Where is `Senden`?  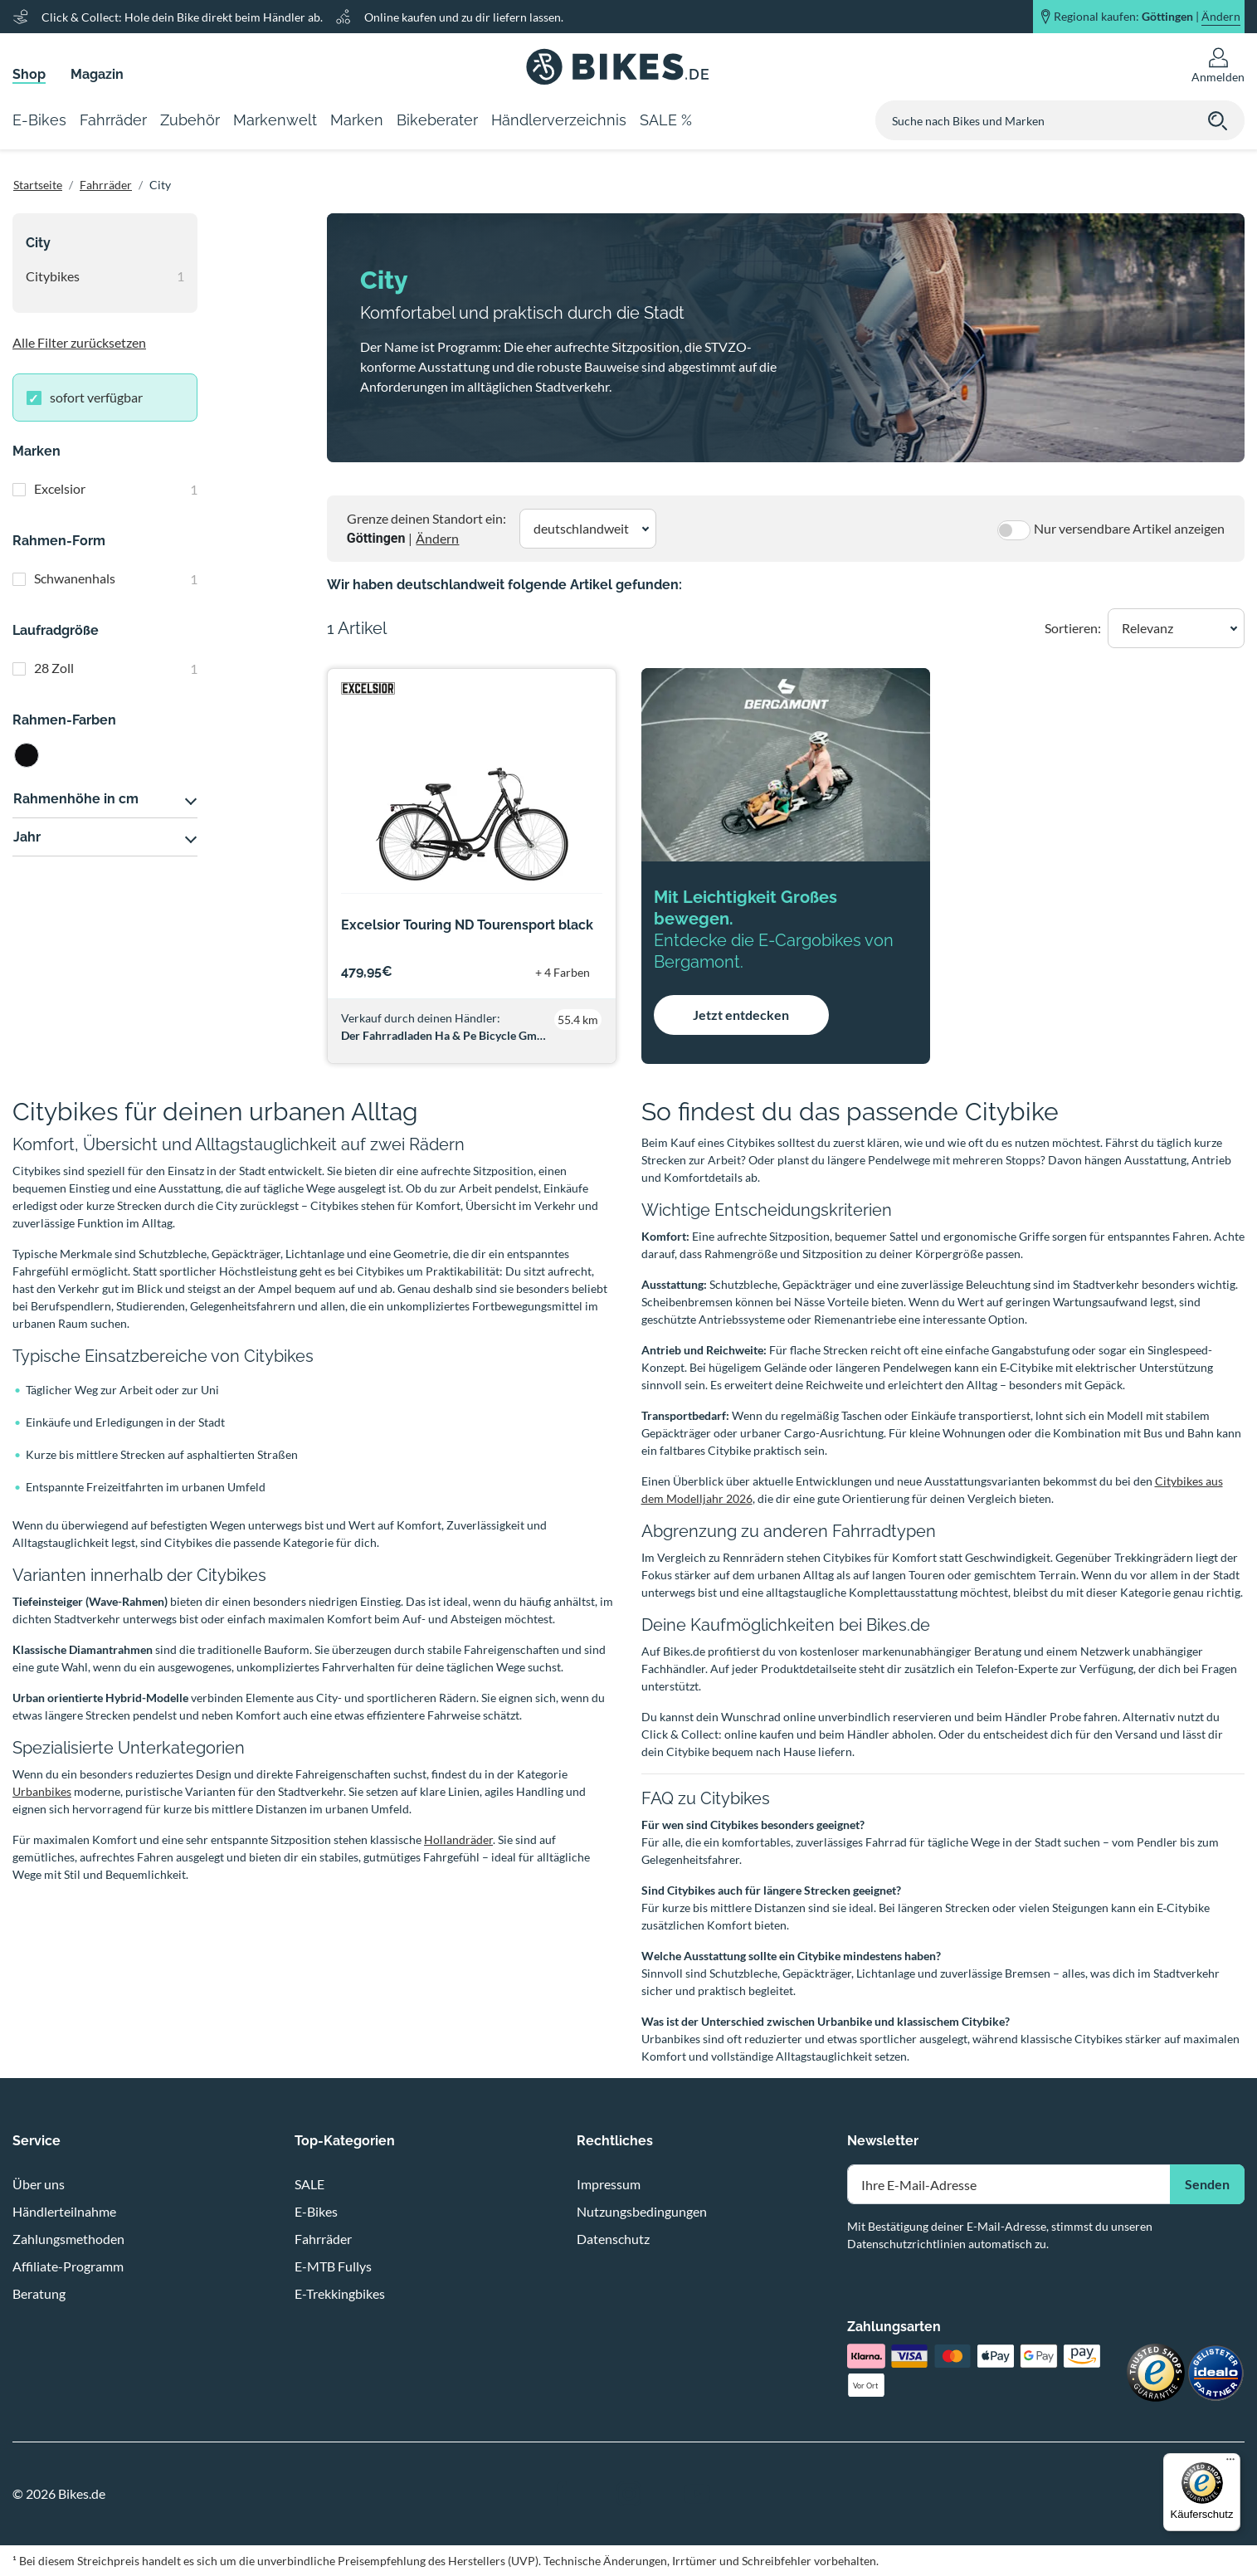
Senden is located at coordinates (1207, 2184).